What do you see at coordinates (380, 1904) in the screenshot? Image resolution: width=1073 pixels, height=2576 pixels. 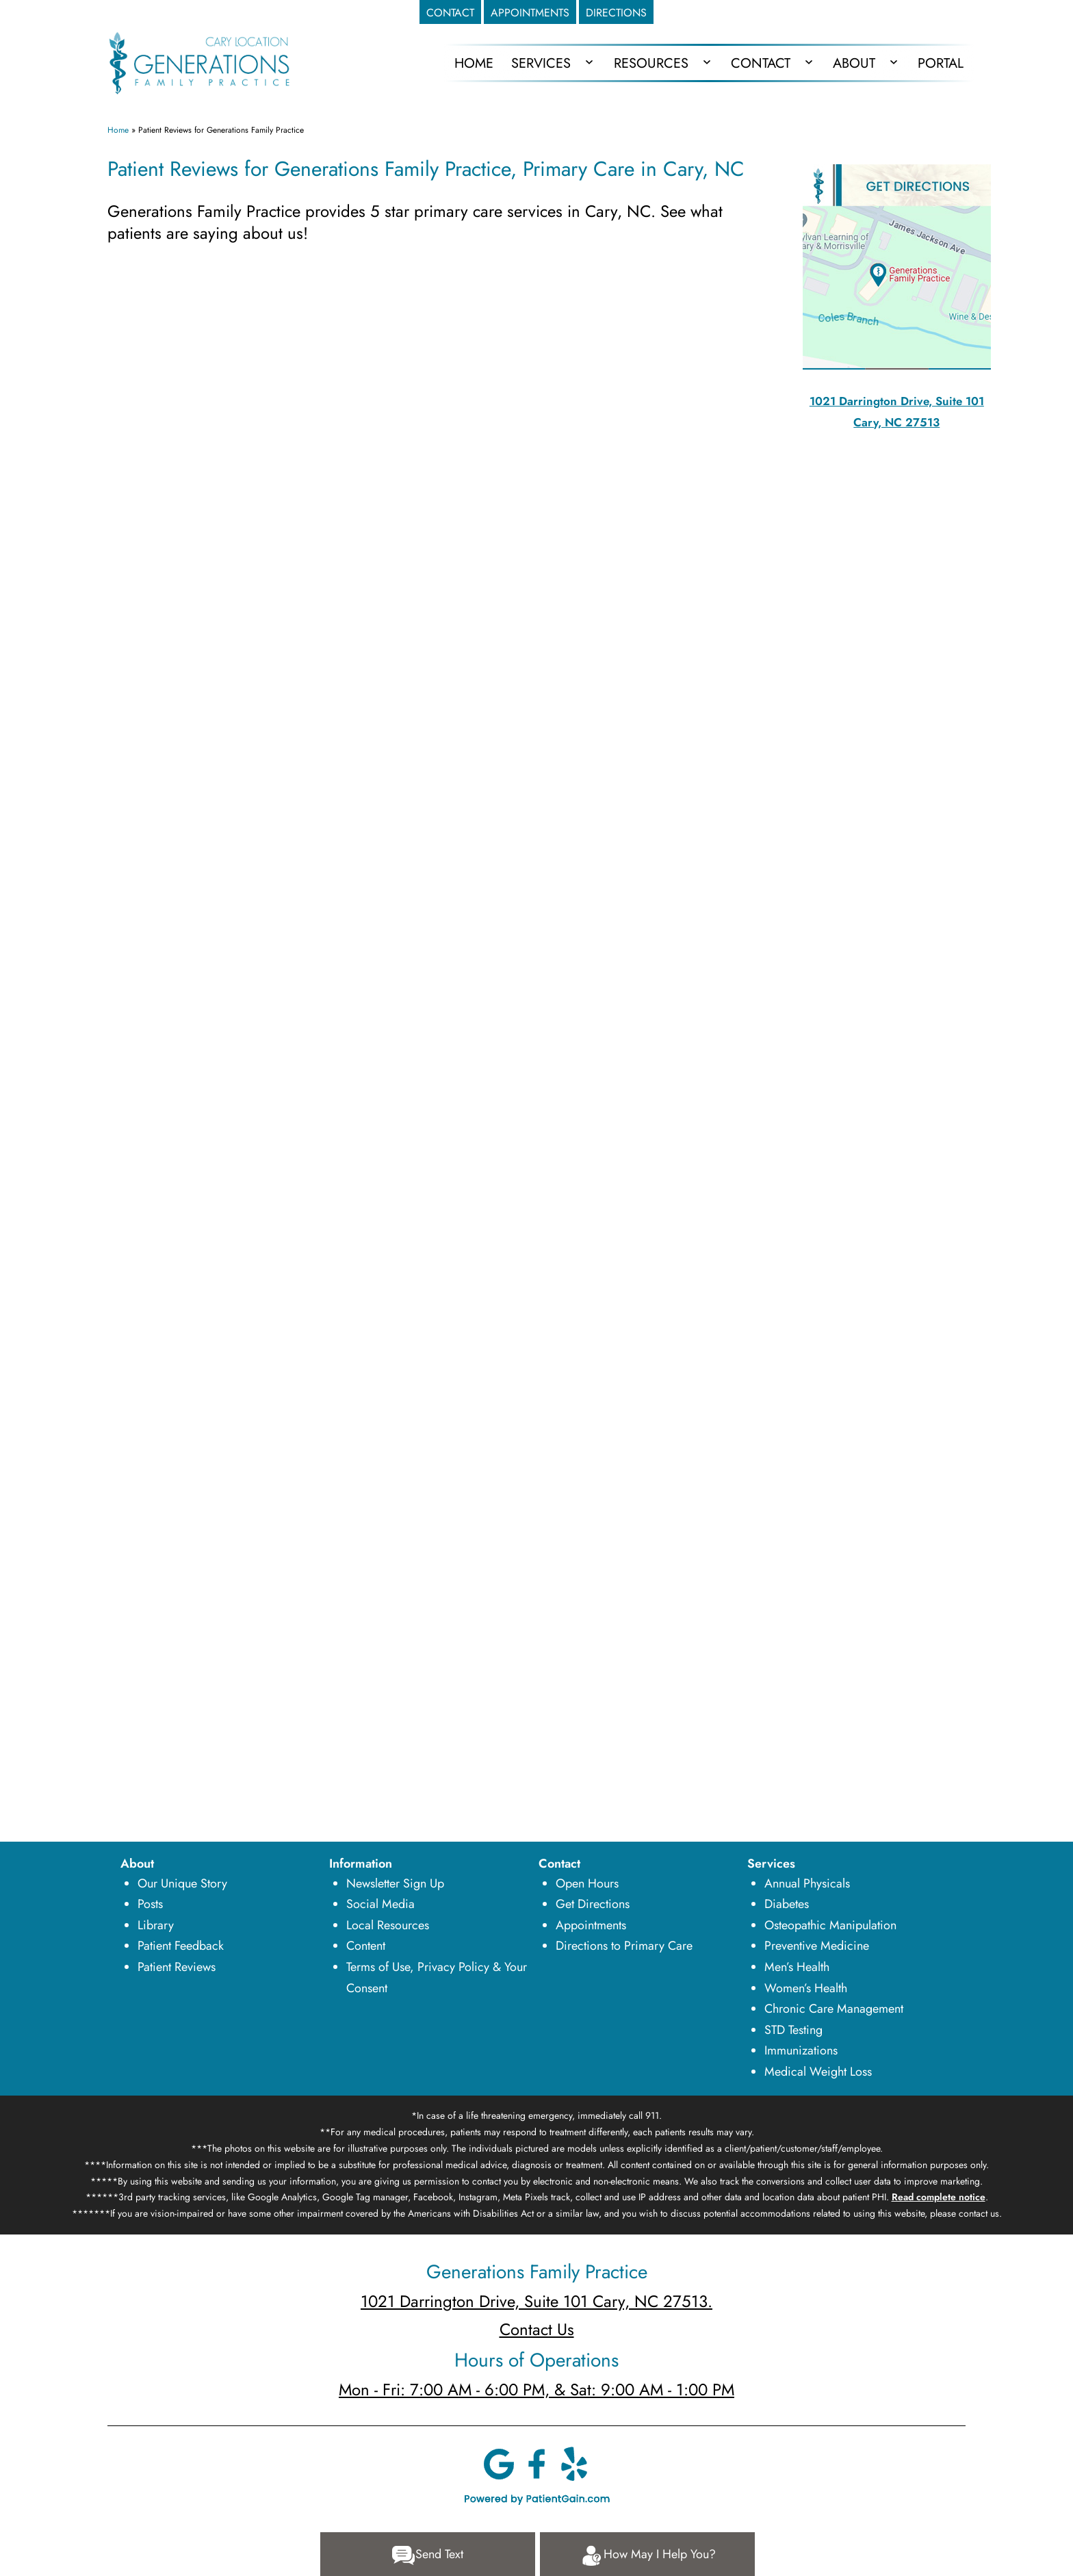 I see `Social Media` at bounding box center [380, 1904].